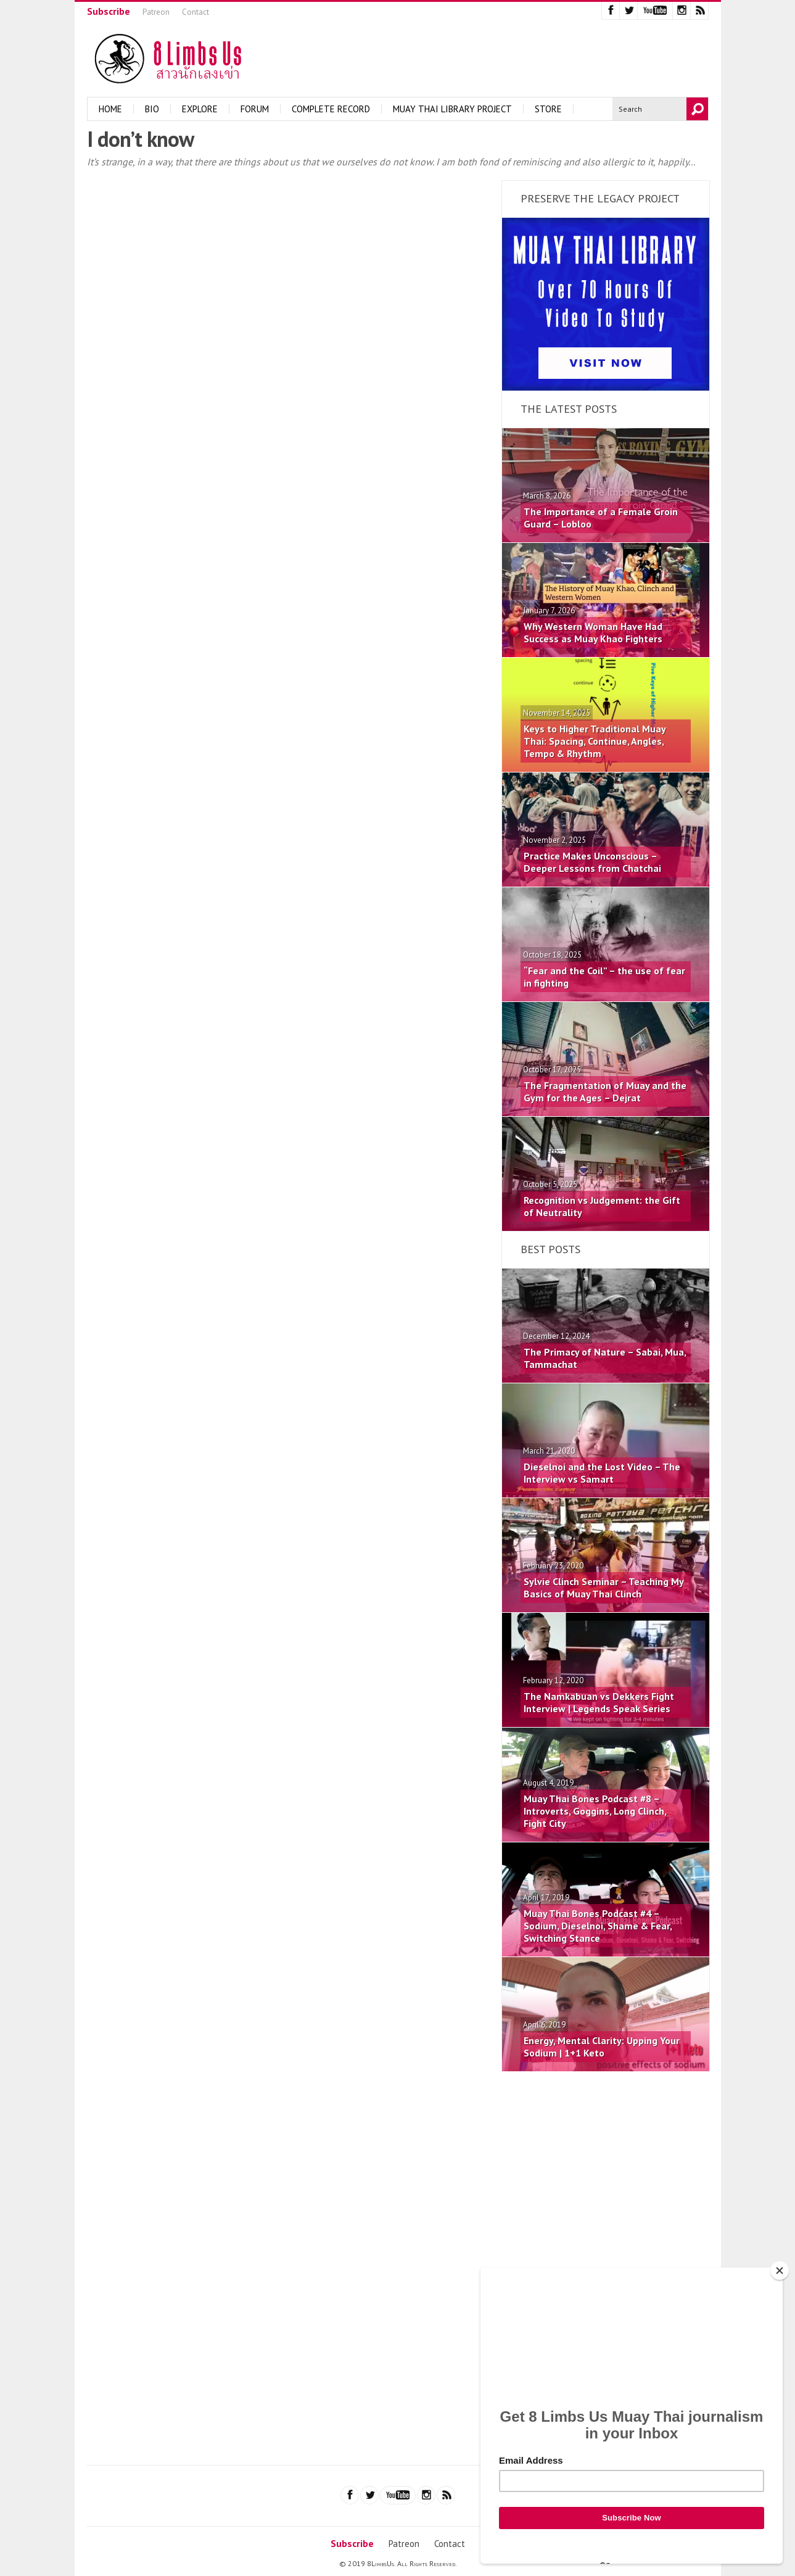 The width and height of the screenshot is (795, 2576). I want to click on Bio, so click(152, 109).